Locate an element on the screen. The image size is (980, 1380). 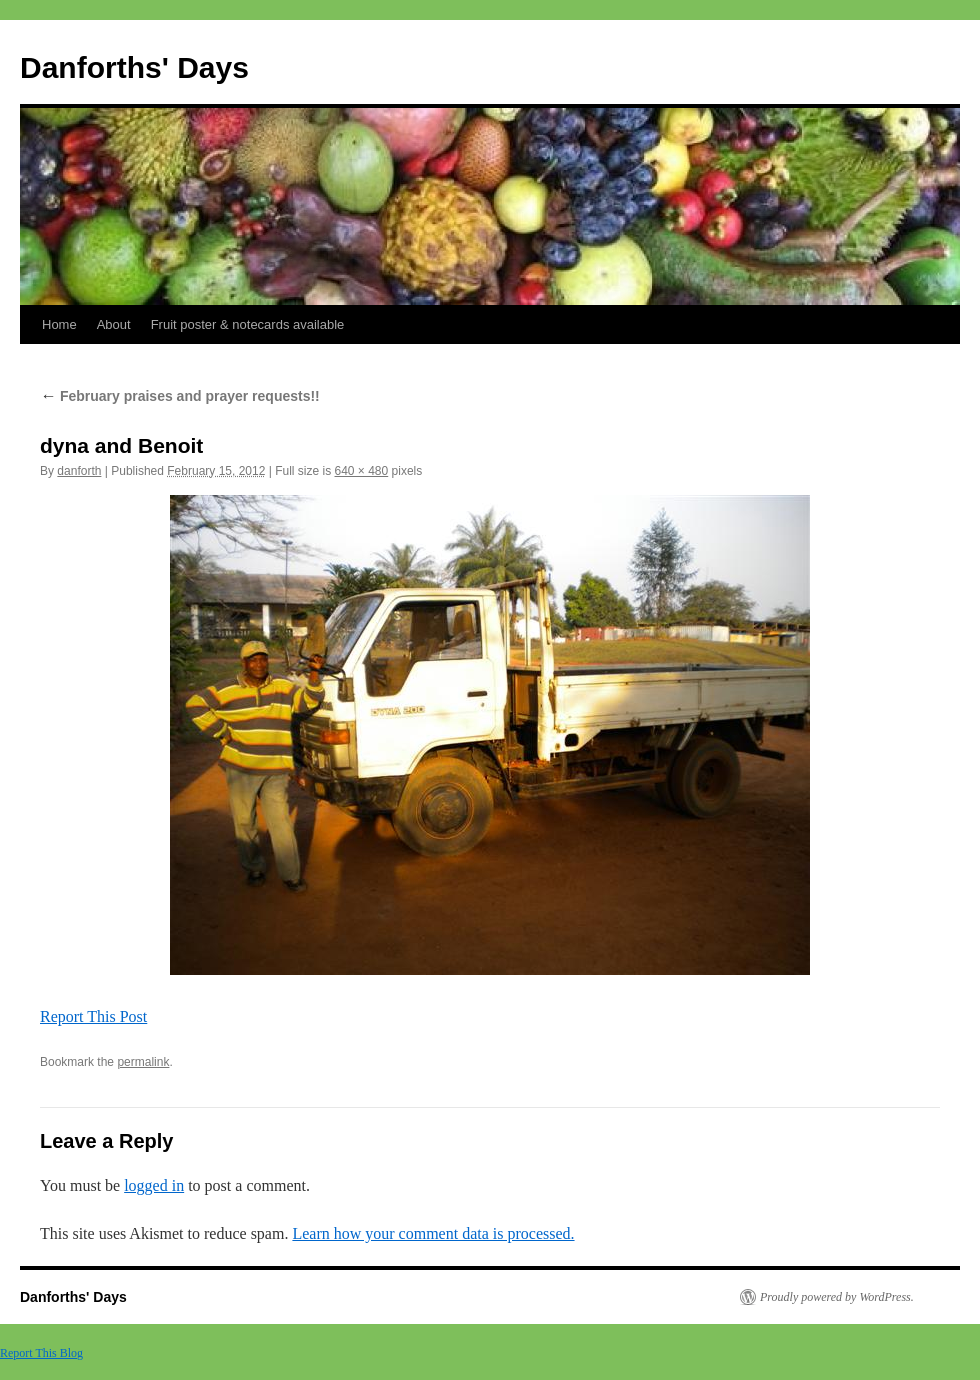
Learn how your comment data is processed. is located at coordinates (433, 1233).